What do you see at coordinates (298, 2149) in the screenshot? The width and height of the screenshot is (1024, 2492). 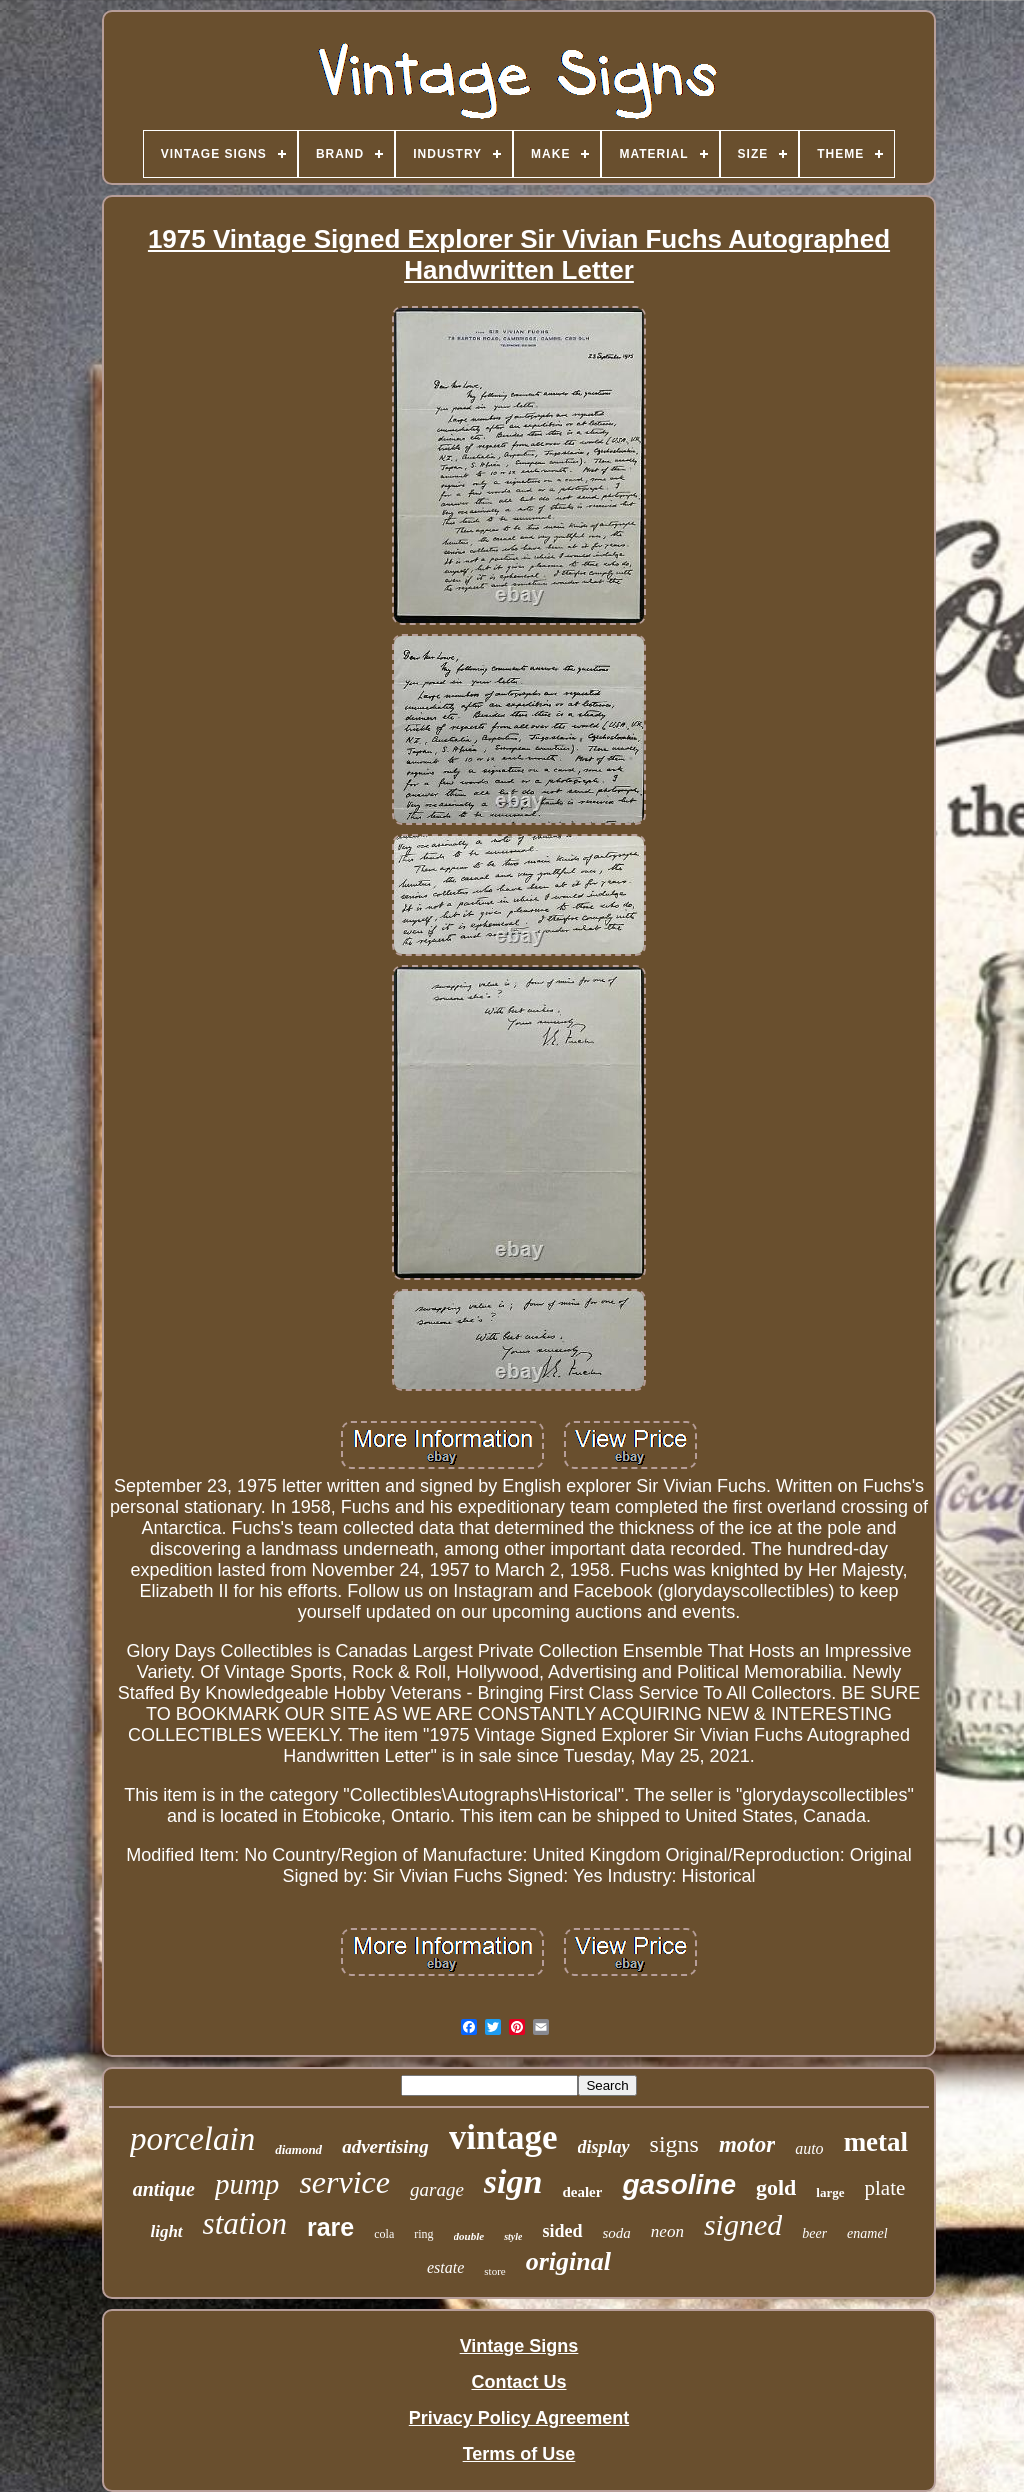 I see `diamond` at bounding box center [298, 2149].